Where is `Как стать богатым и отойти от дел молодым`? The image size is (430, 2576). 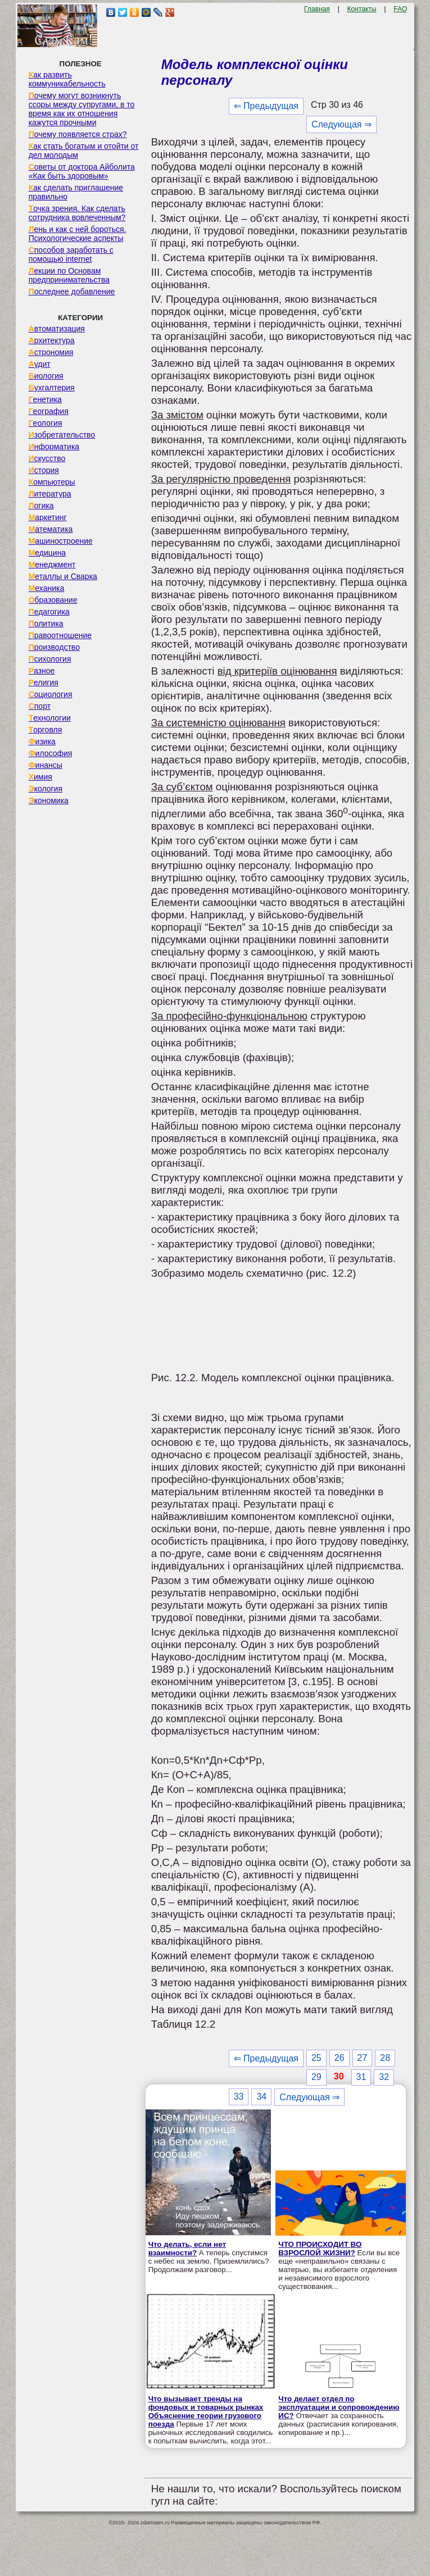 Как стать богатым и отойти от дел молодым is located at coordinates (84, 151).